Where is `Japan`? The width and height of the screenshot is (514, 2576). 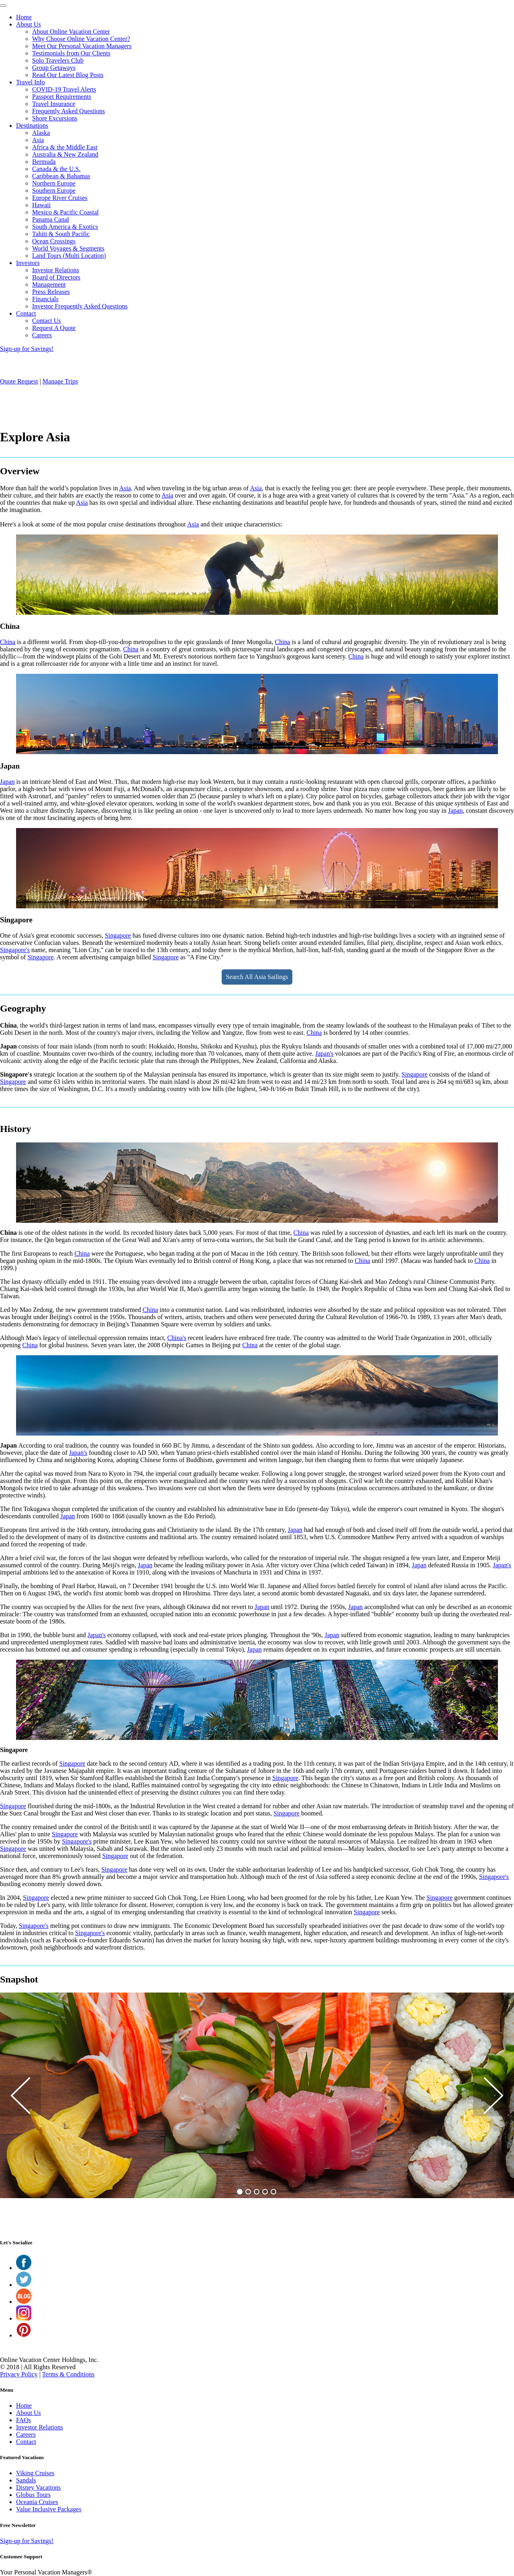
Japan is located at coordinates (7, 781).